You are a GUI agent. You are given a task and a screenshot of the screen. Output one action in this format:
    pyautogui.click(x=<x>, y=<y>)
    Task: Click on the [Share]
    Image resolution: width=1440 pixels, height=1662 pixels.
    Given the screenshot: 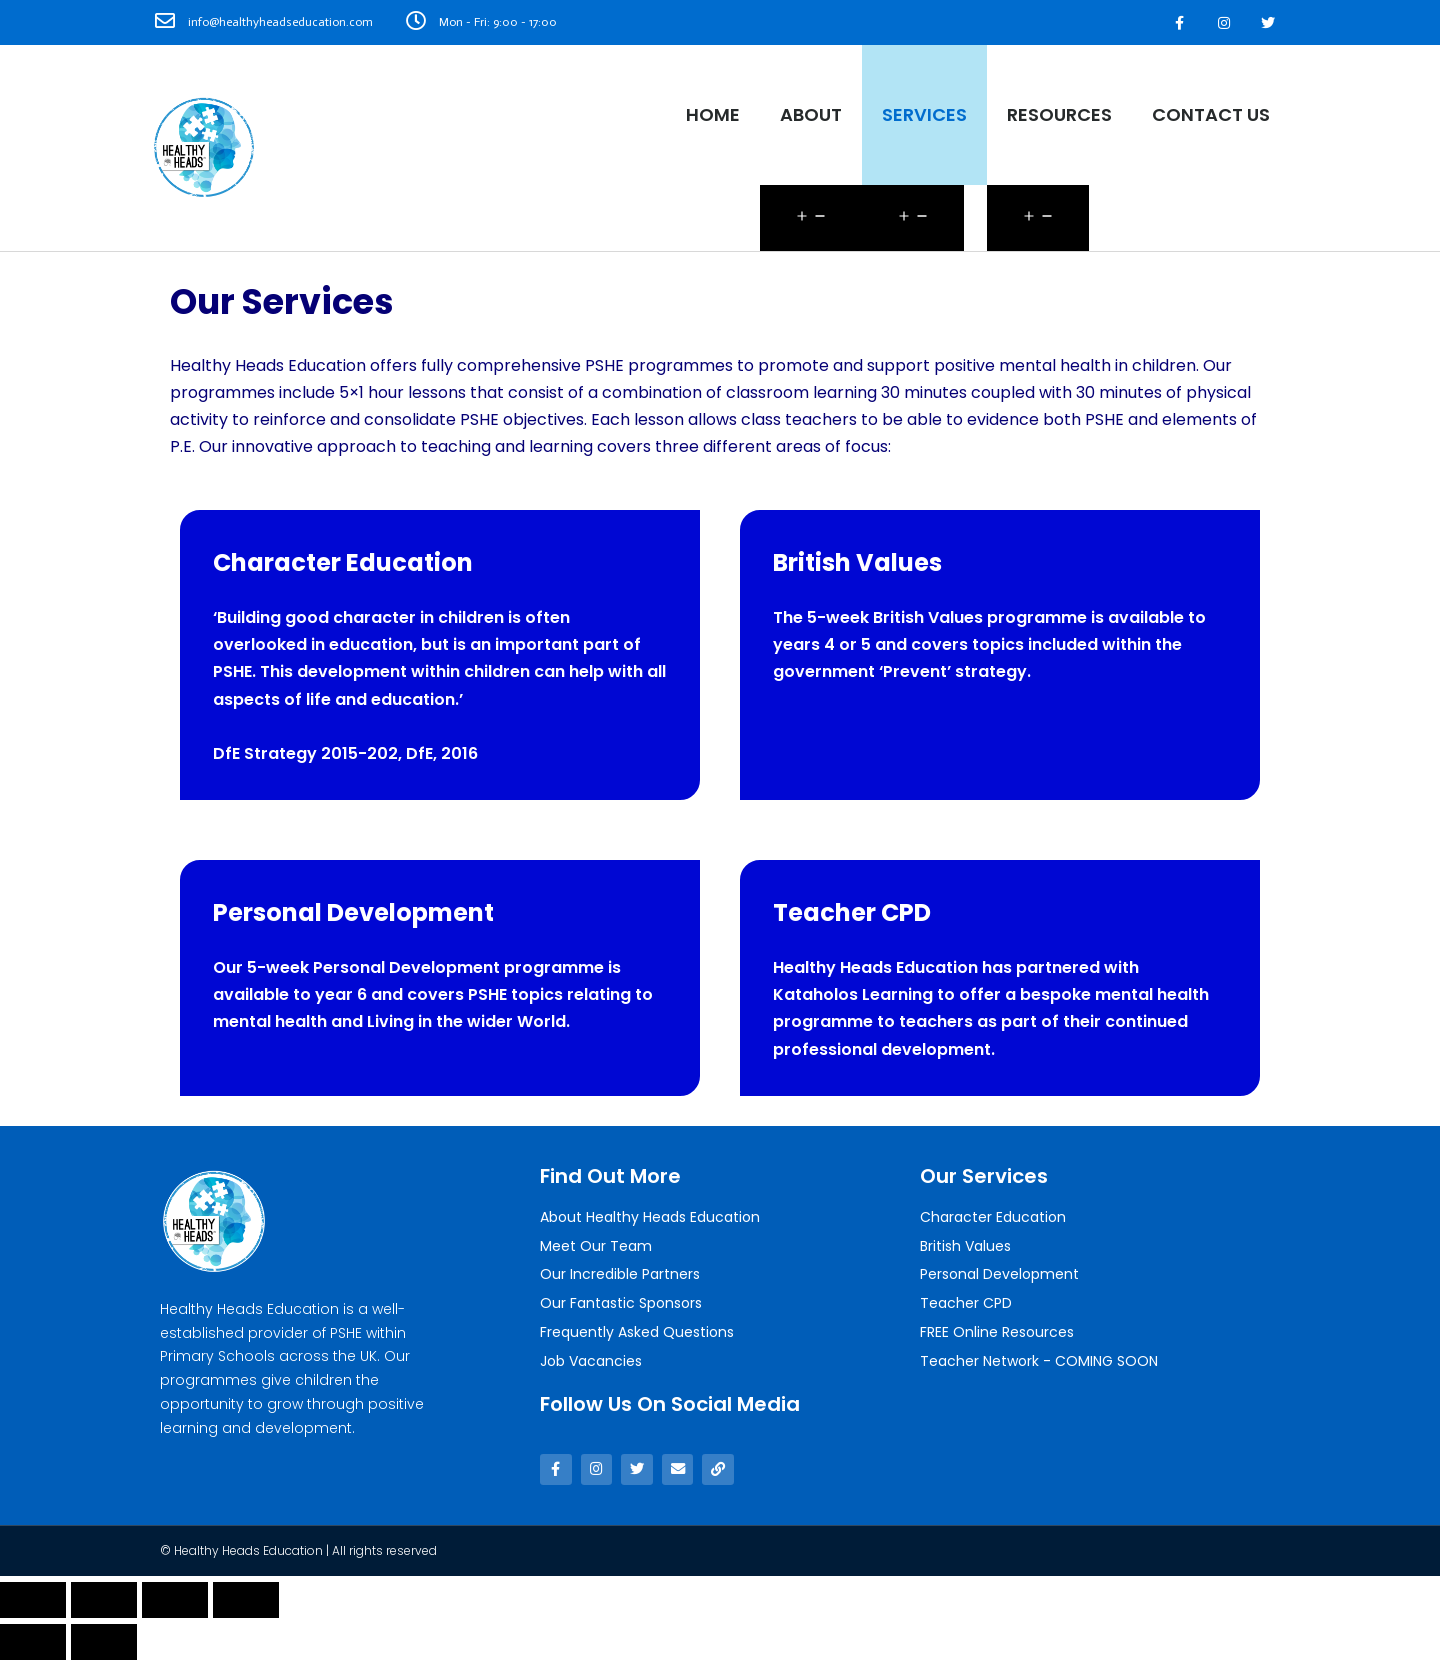 What is the action you would take?
    pyautogui.click(x=104, y=1602)
    